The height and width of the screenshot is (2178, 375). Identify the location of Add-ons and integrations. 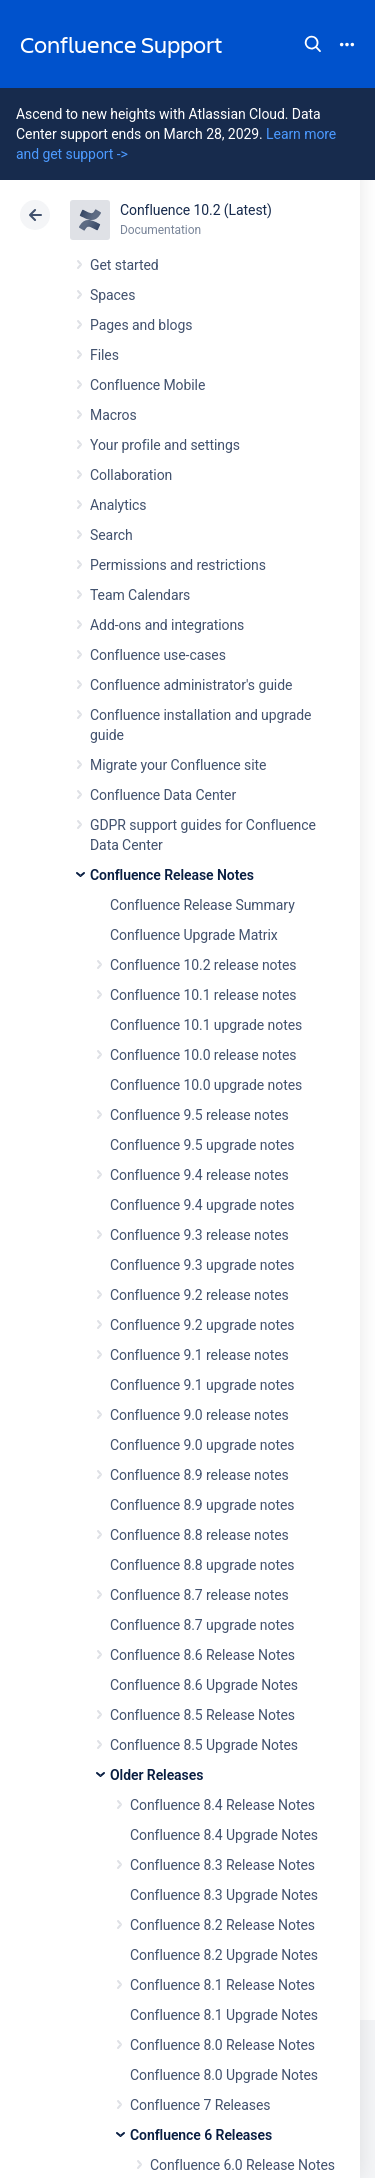
(167, 625).